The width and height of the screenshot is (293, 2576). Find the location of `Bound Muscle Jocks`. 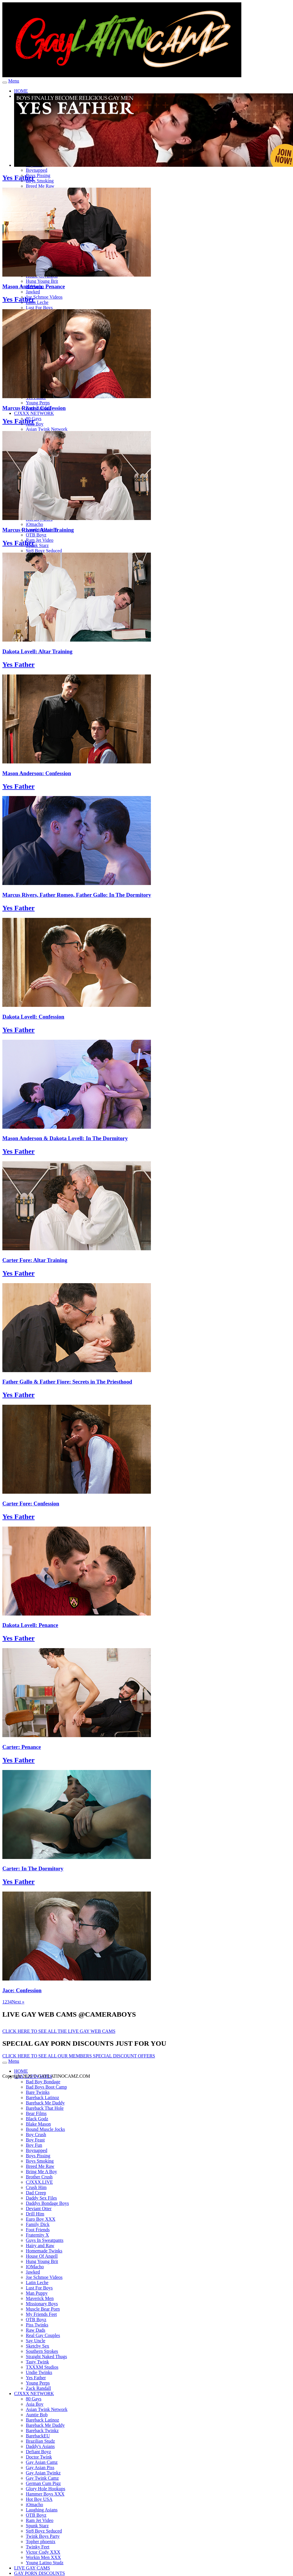

Bound Muscle Jocks is located at coordinates (45, 2129).